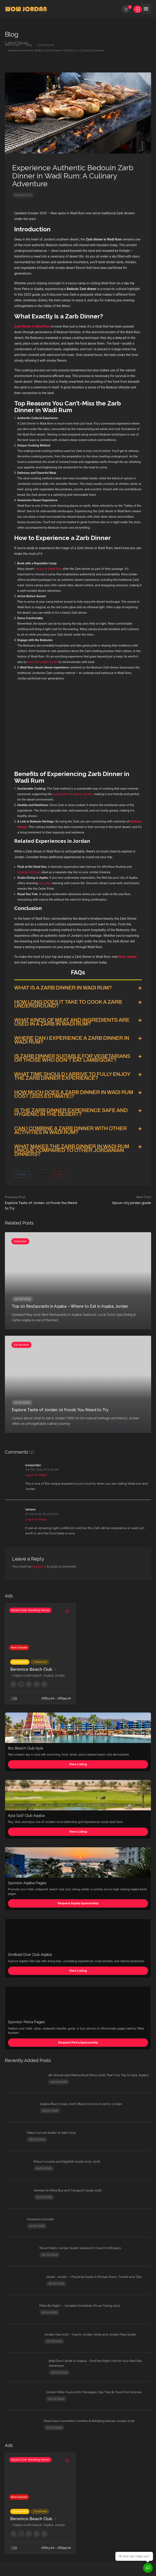 The width and height of the screenshot is (156, 2576). What do you see at coordinates (41, 1202) in the screenshot?
I see `Explore Taste of Jordan: 10 Foods You Need to Try` at bounding box center [41, 1202].